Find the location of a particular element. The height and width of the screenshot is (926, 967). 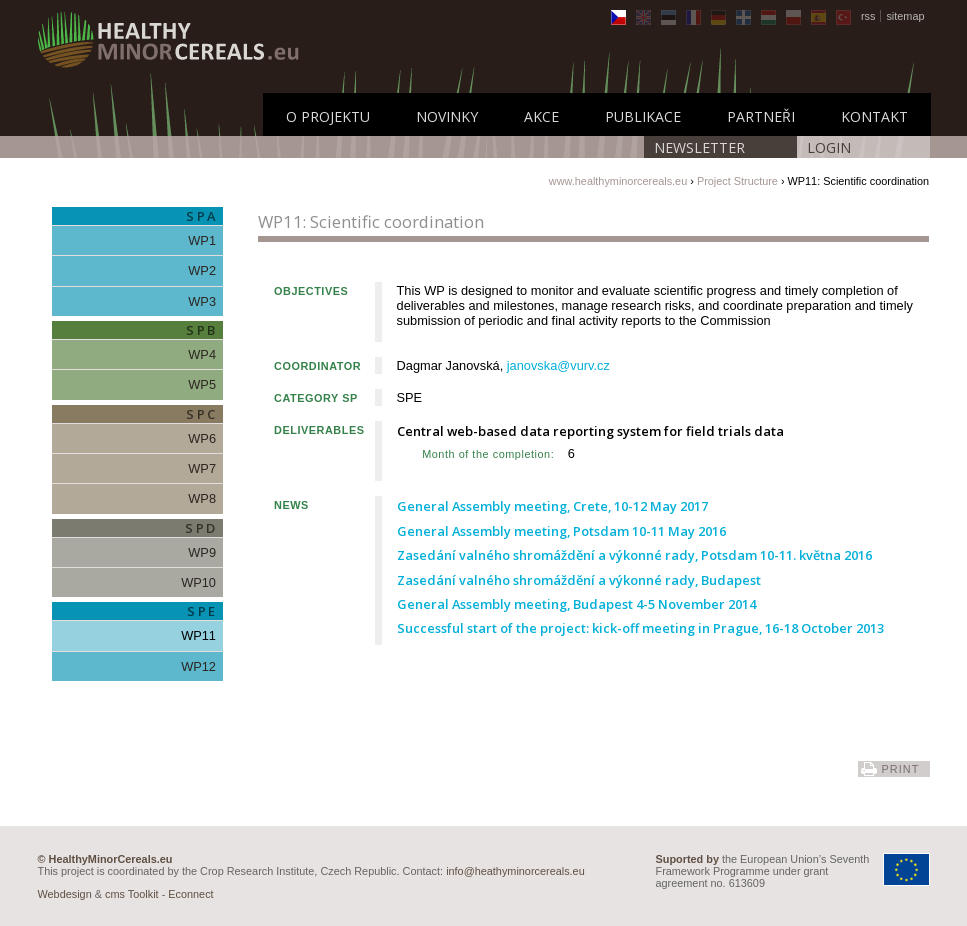

General Assembly meeting, Crete, 10-12 May 2017 is located at coordinates (552, 506).